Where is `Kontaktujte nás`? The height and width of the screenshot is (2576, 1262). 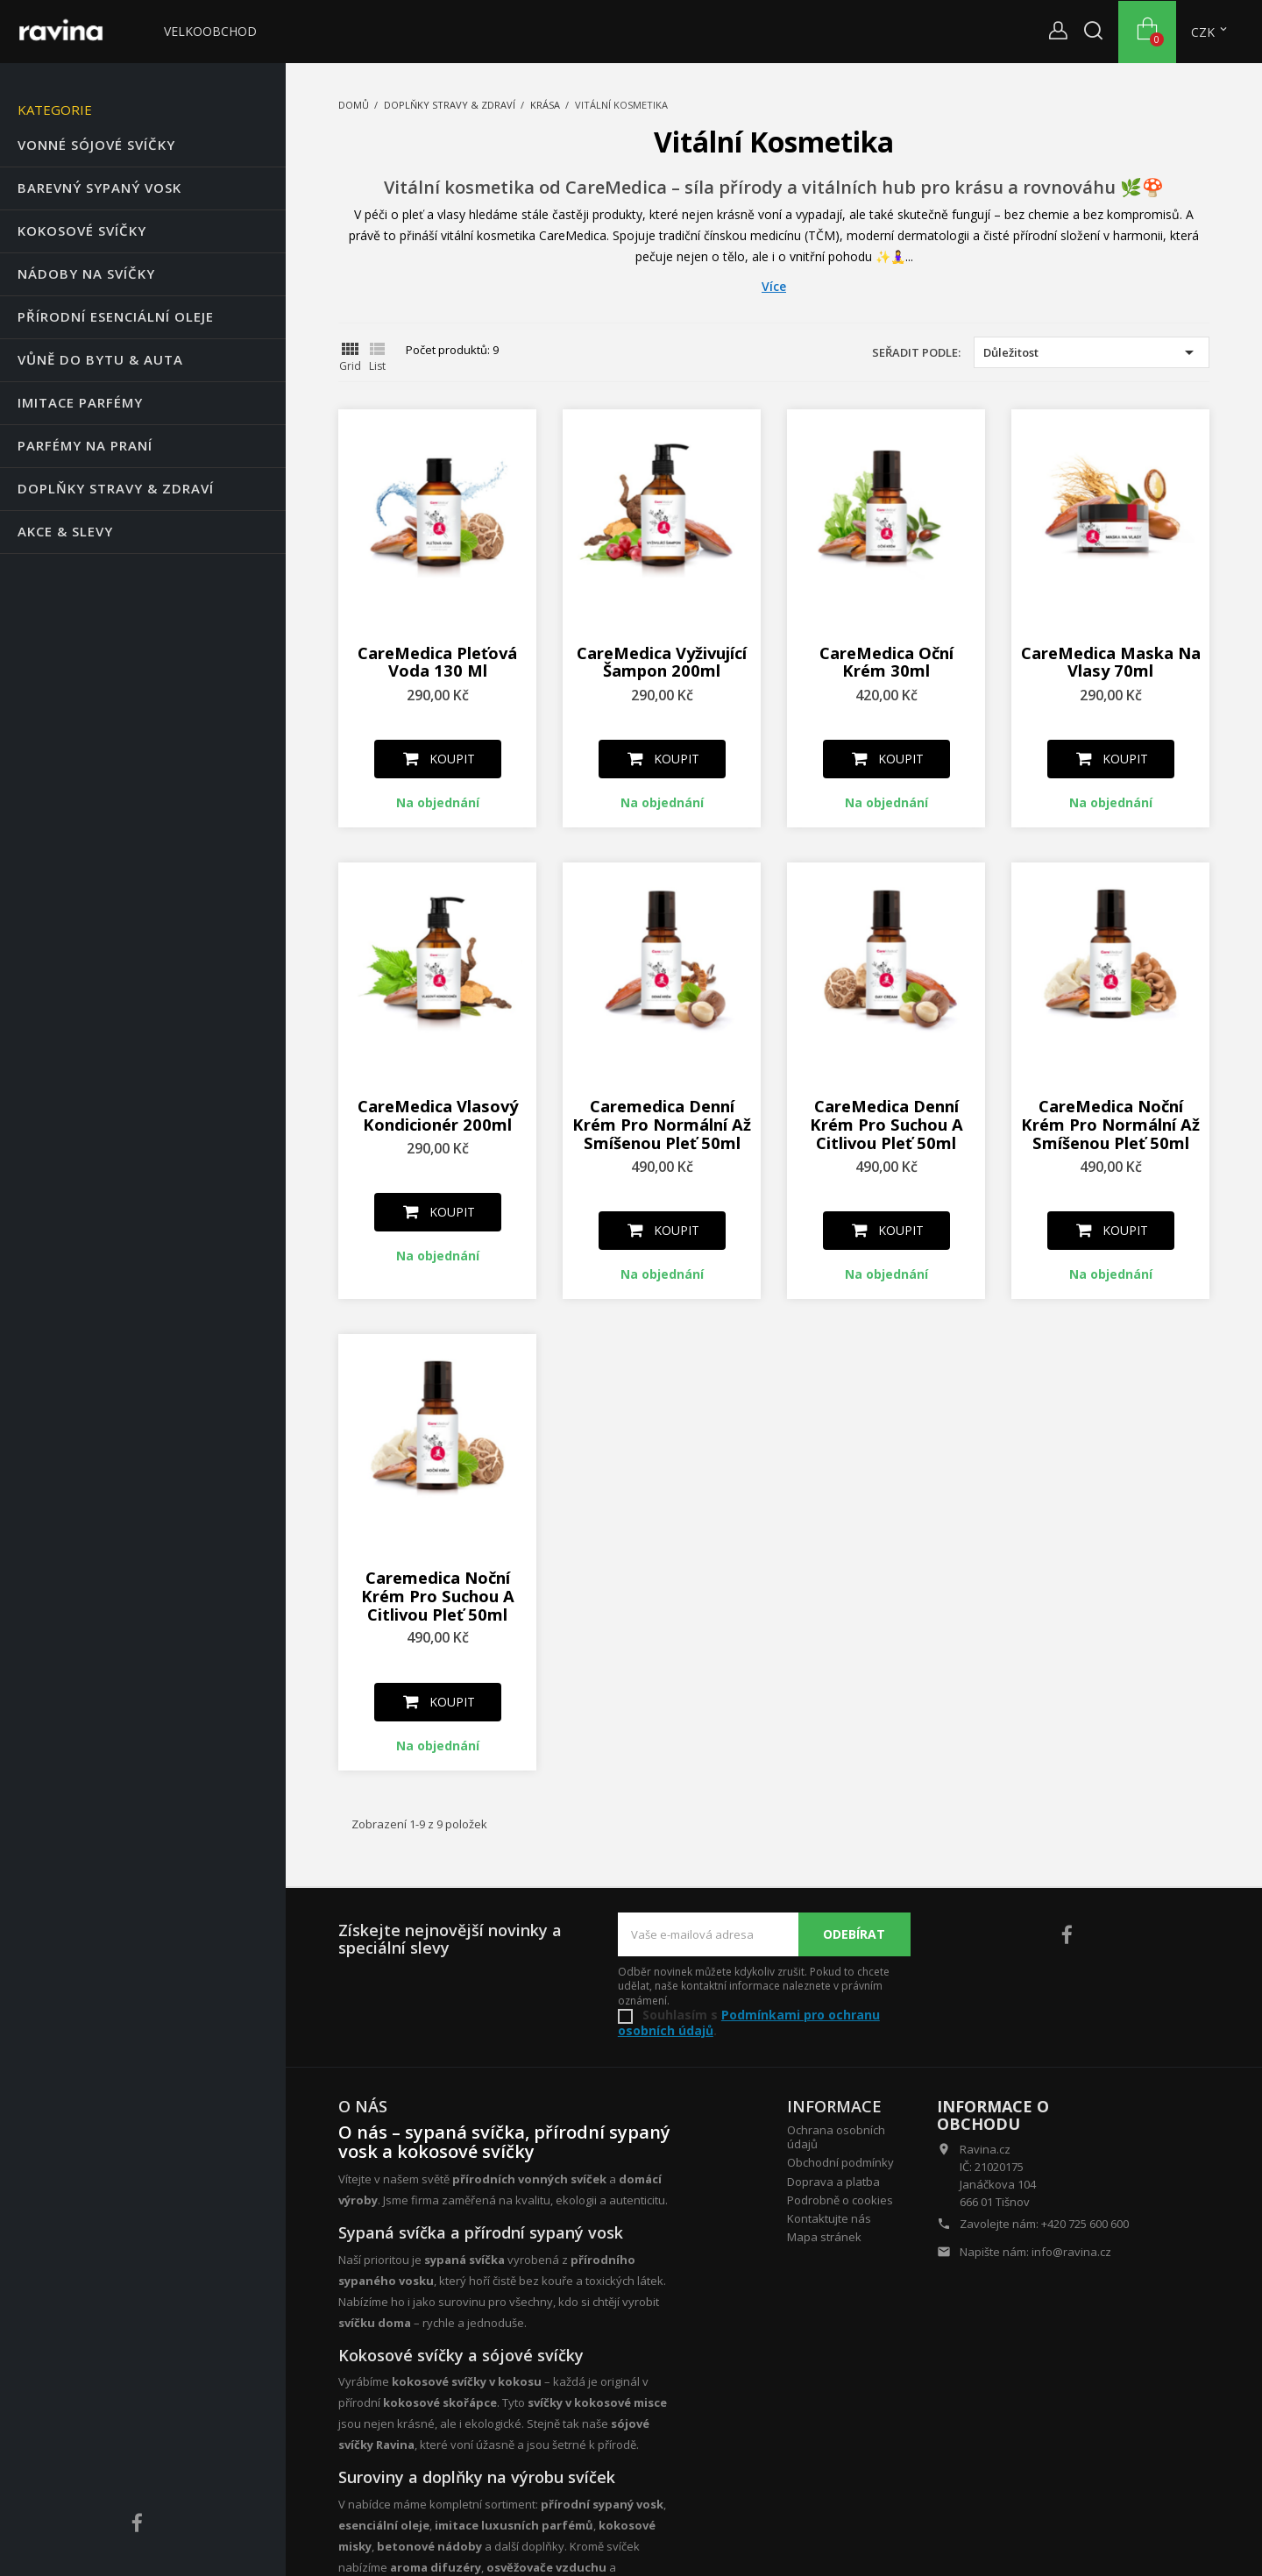 Kontaktujte nás is located at coordinates (829, 2218).